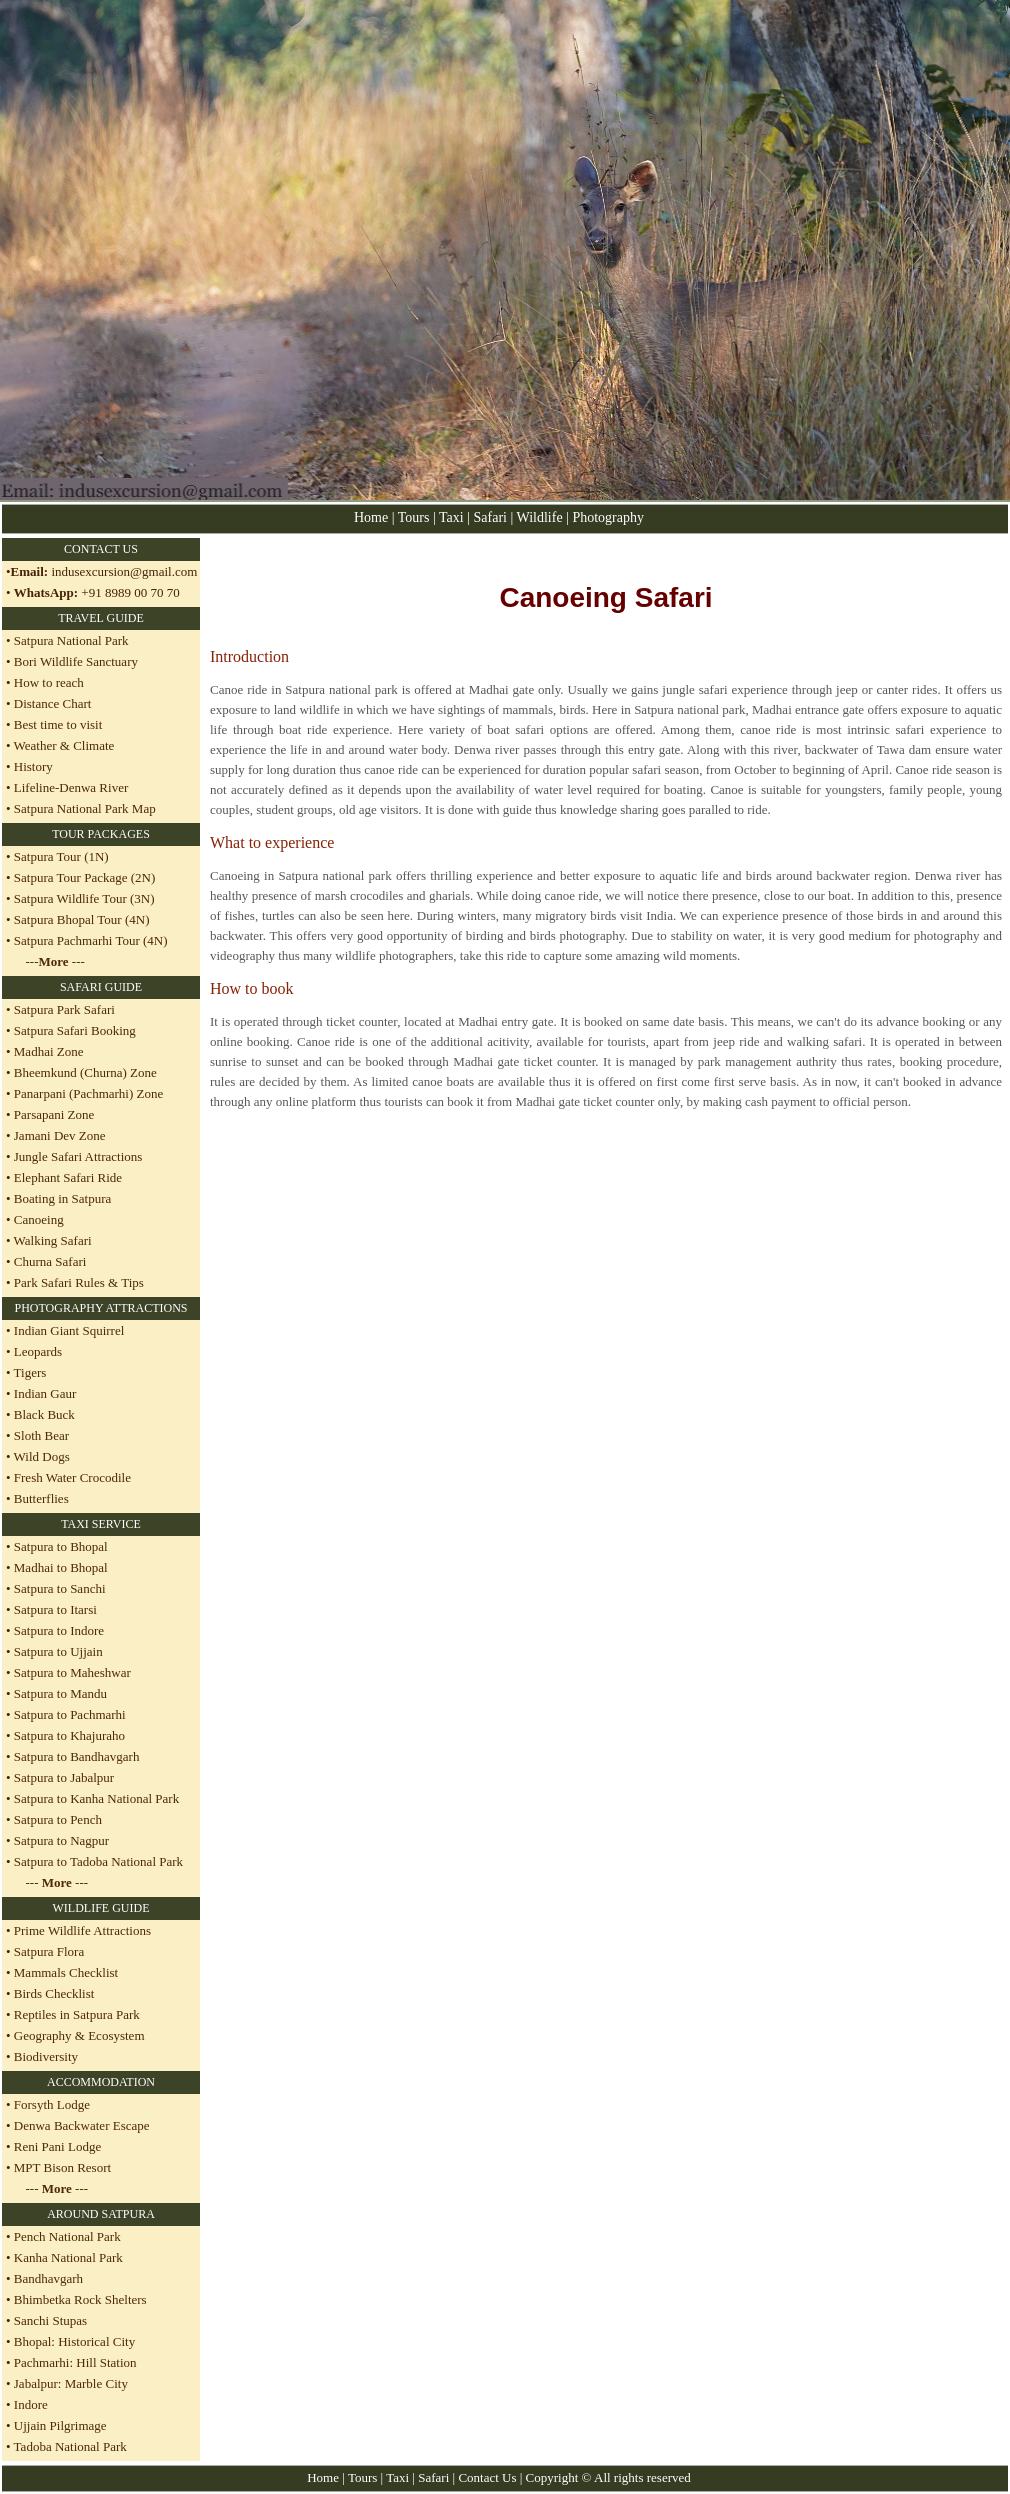  What do you see at coordinates (89, 940) in the screenshot?
I see `Satpura Pachmarhi Tour (4N)` at bounding box center [89, 940].